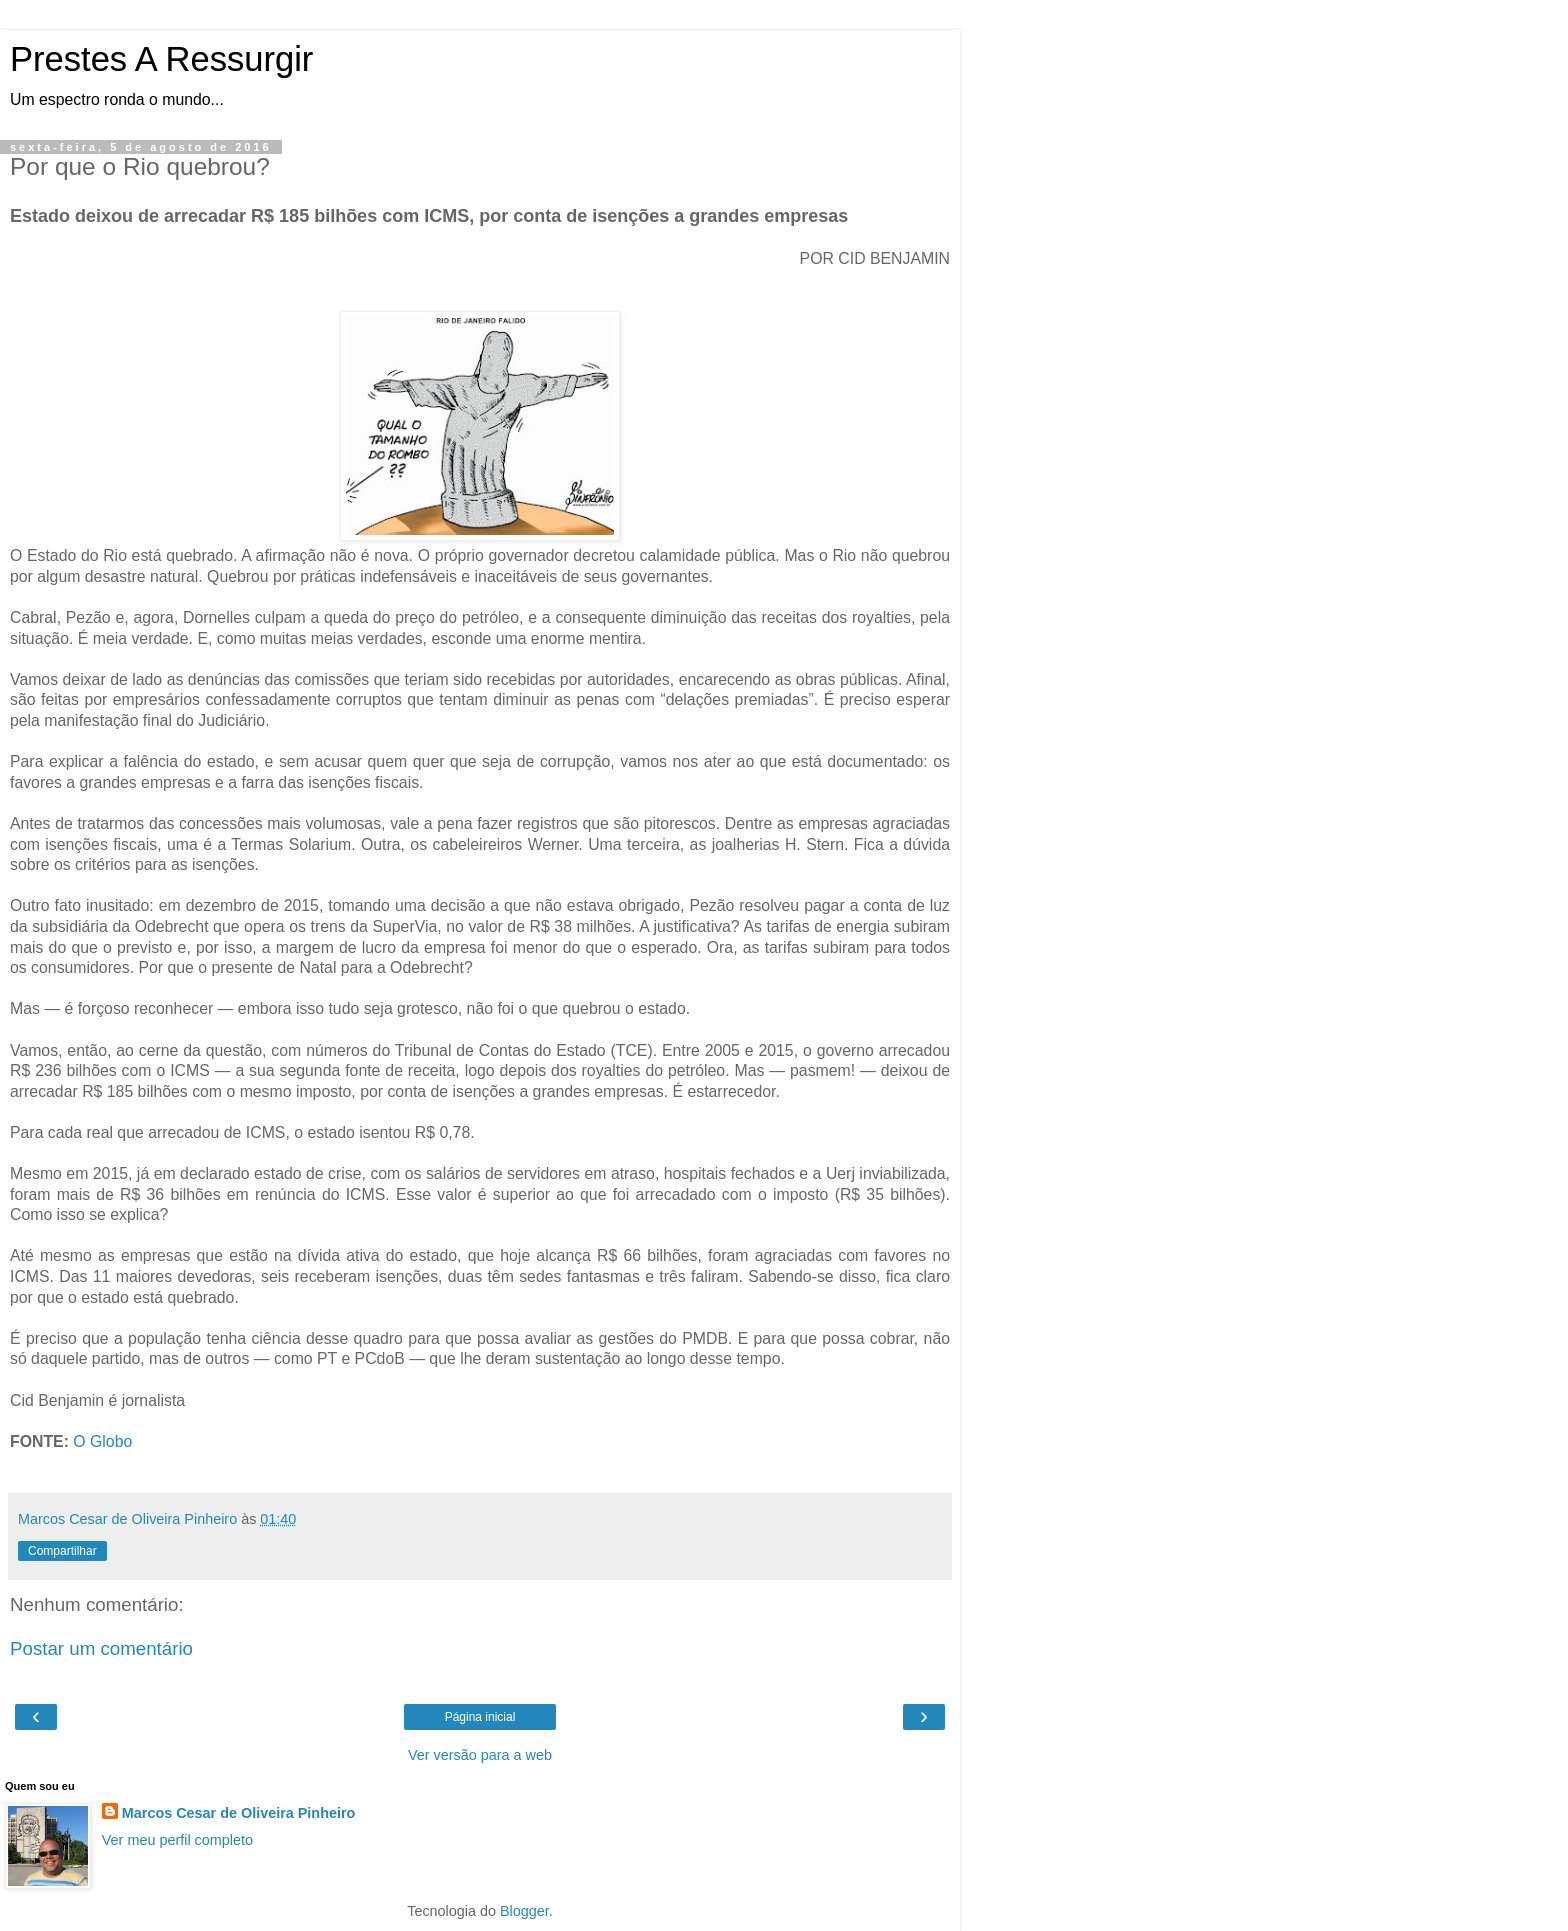 The image size is (1568, 1931). I want to click on Postar um comentário, so click(101, 1648).